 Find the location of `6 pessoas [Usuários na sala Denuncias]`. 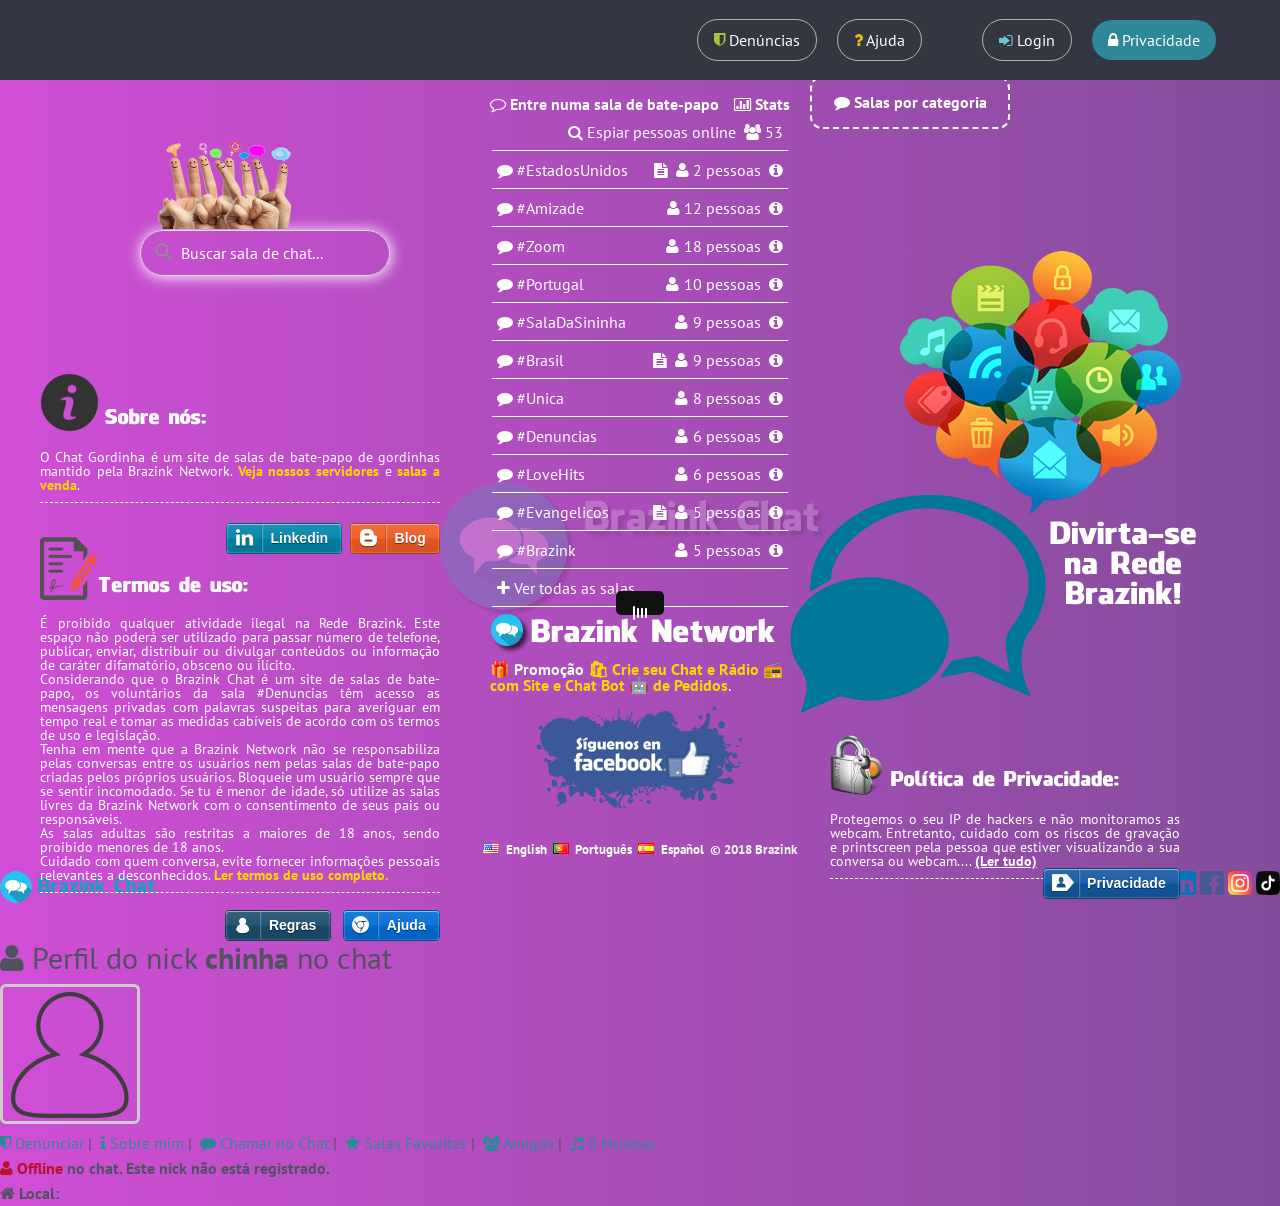

6 pessoas [Usuários na sala Denuncias] is located at coordinates (727, 436).